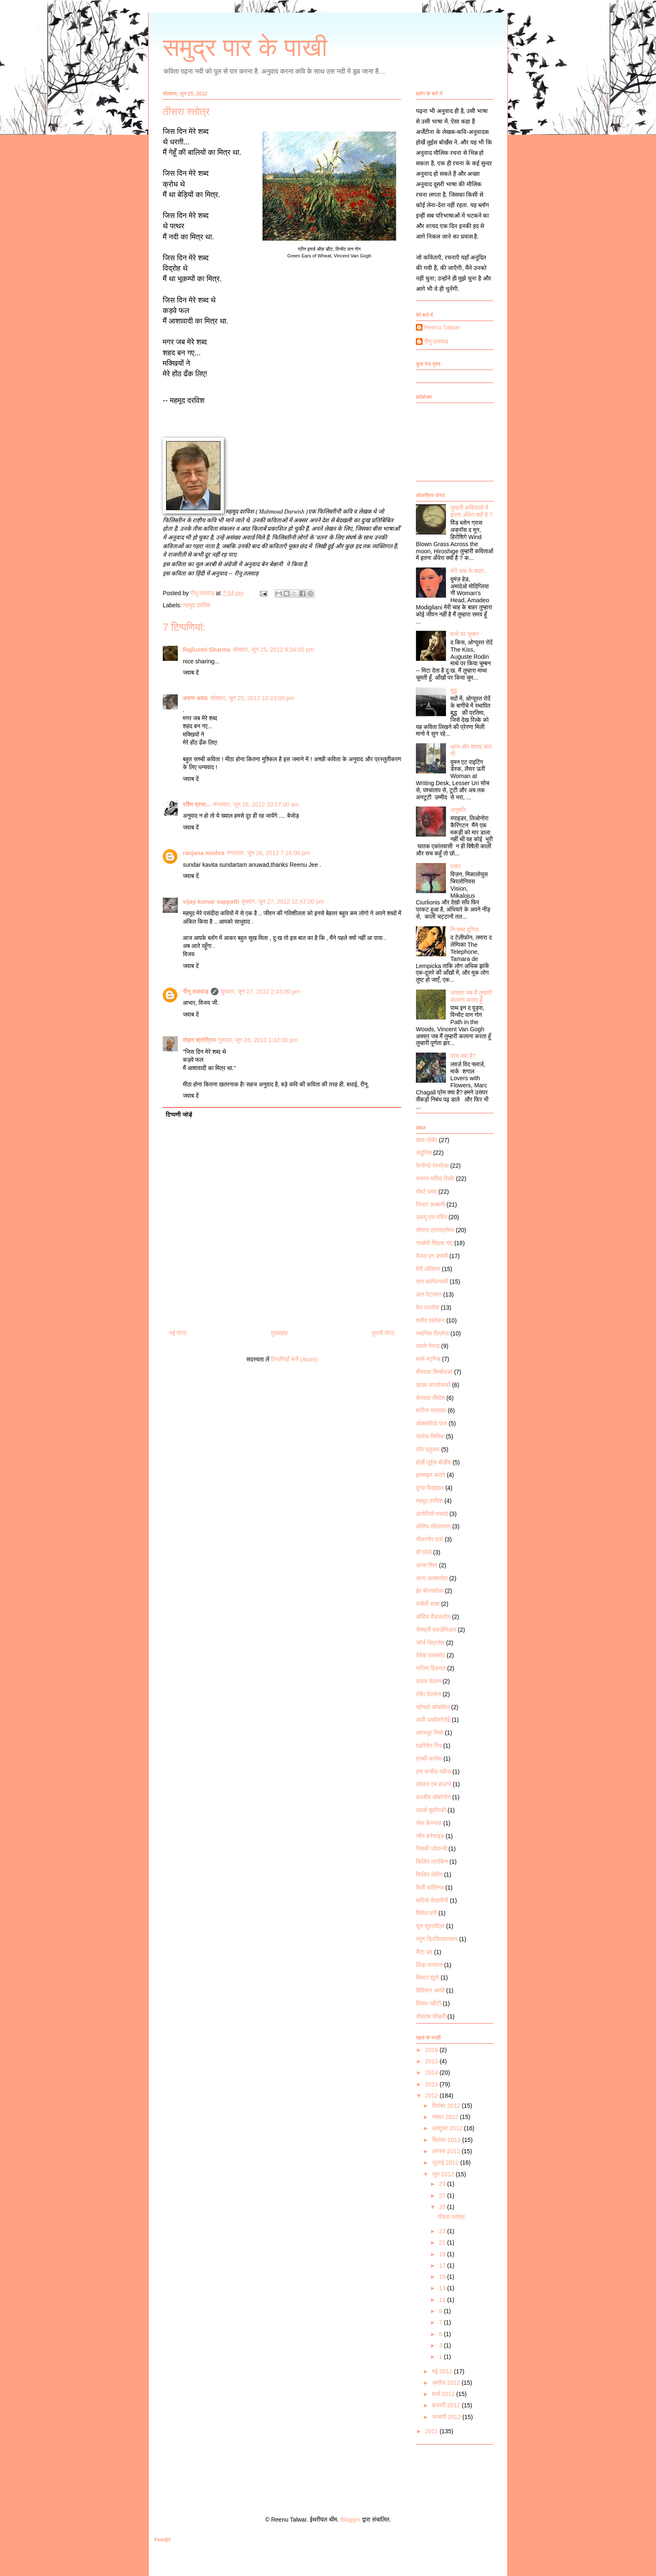 The image size is (656, 2576). What do you see at coordinates (433, 1797) in the screenshot?
I see `कार्लोस ओबरेगोन` at bounding box center [433, 1797].